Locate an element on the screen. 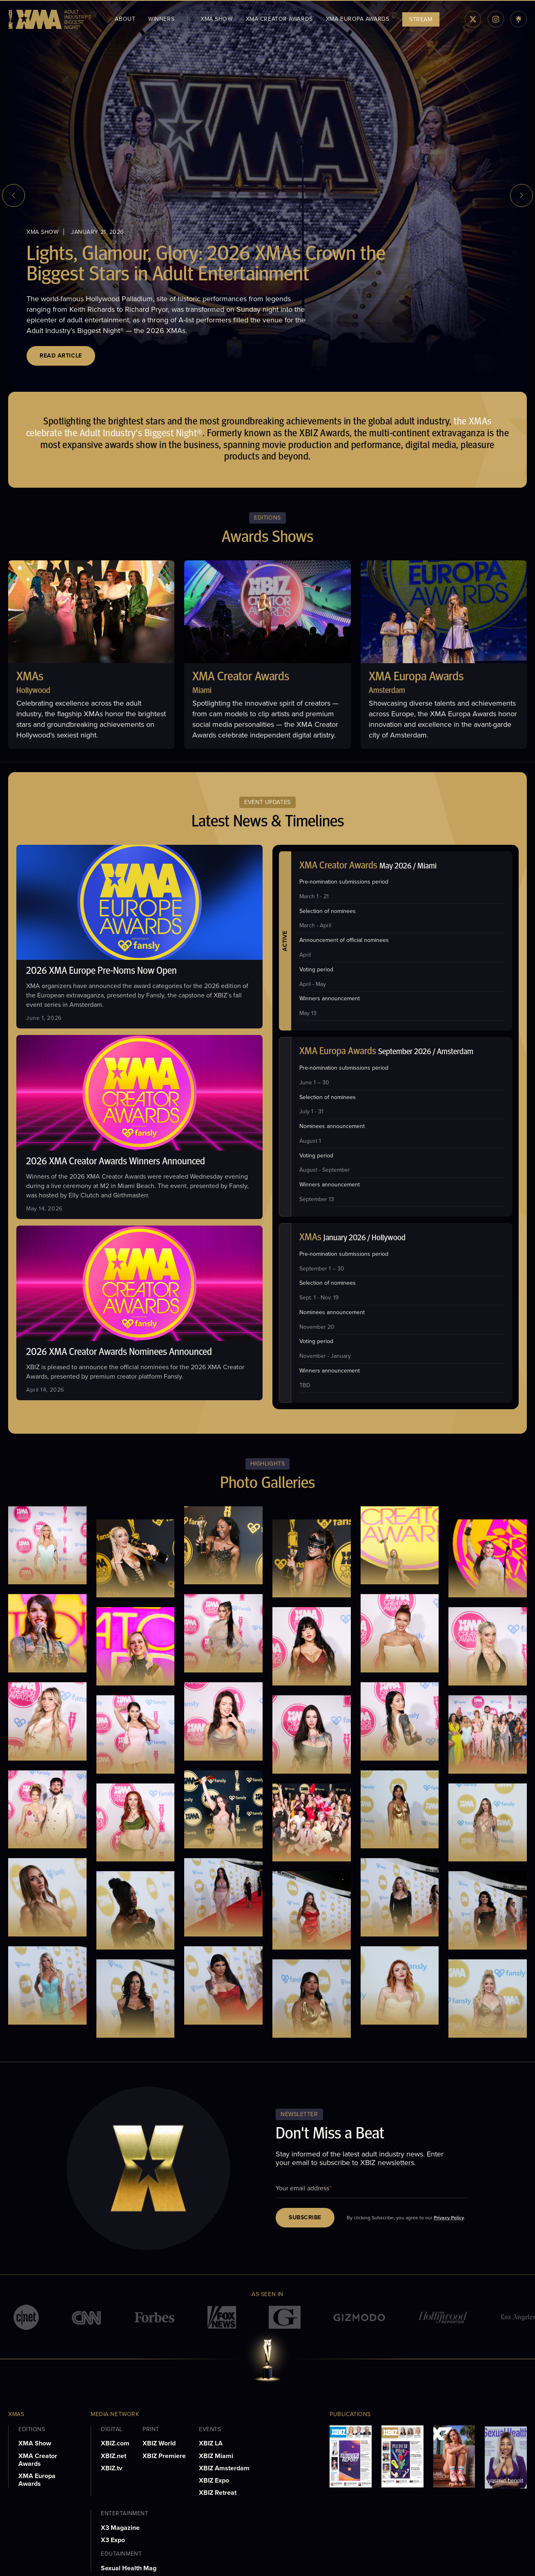 The width and height of the screenshot is (535, 2576). [logo] is located at coordinates (49, 19).